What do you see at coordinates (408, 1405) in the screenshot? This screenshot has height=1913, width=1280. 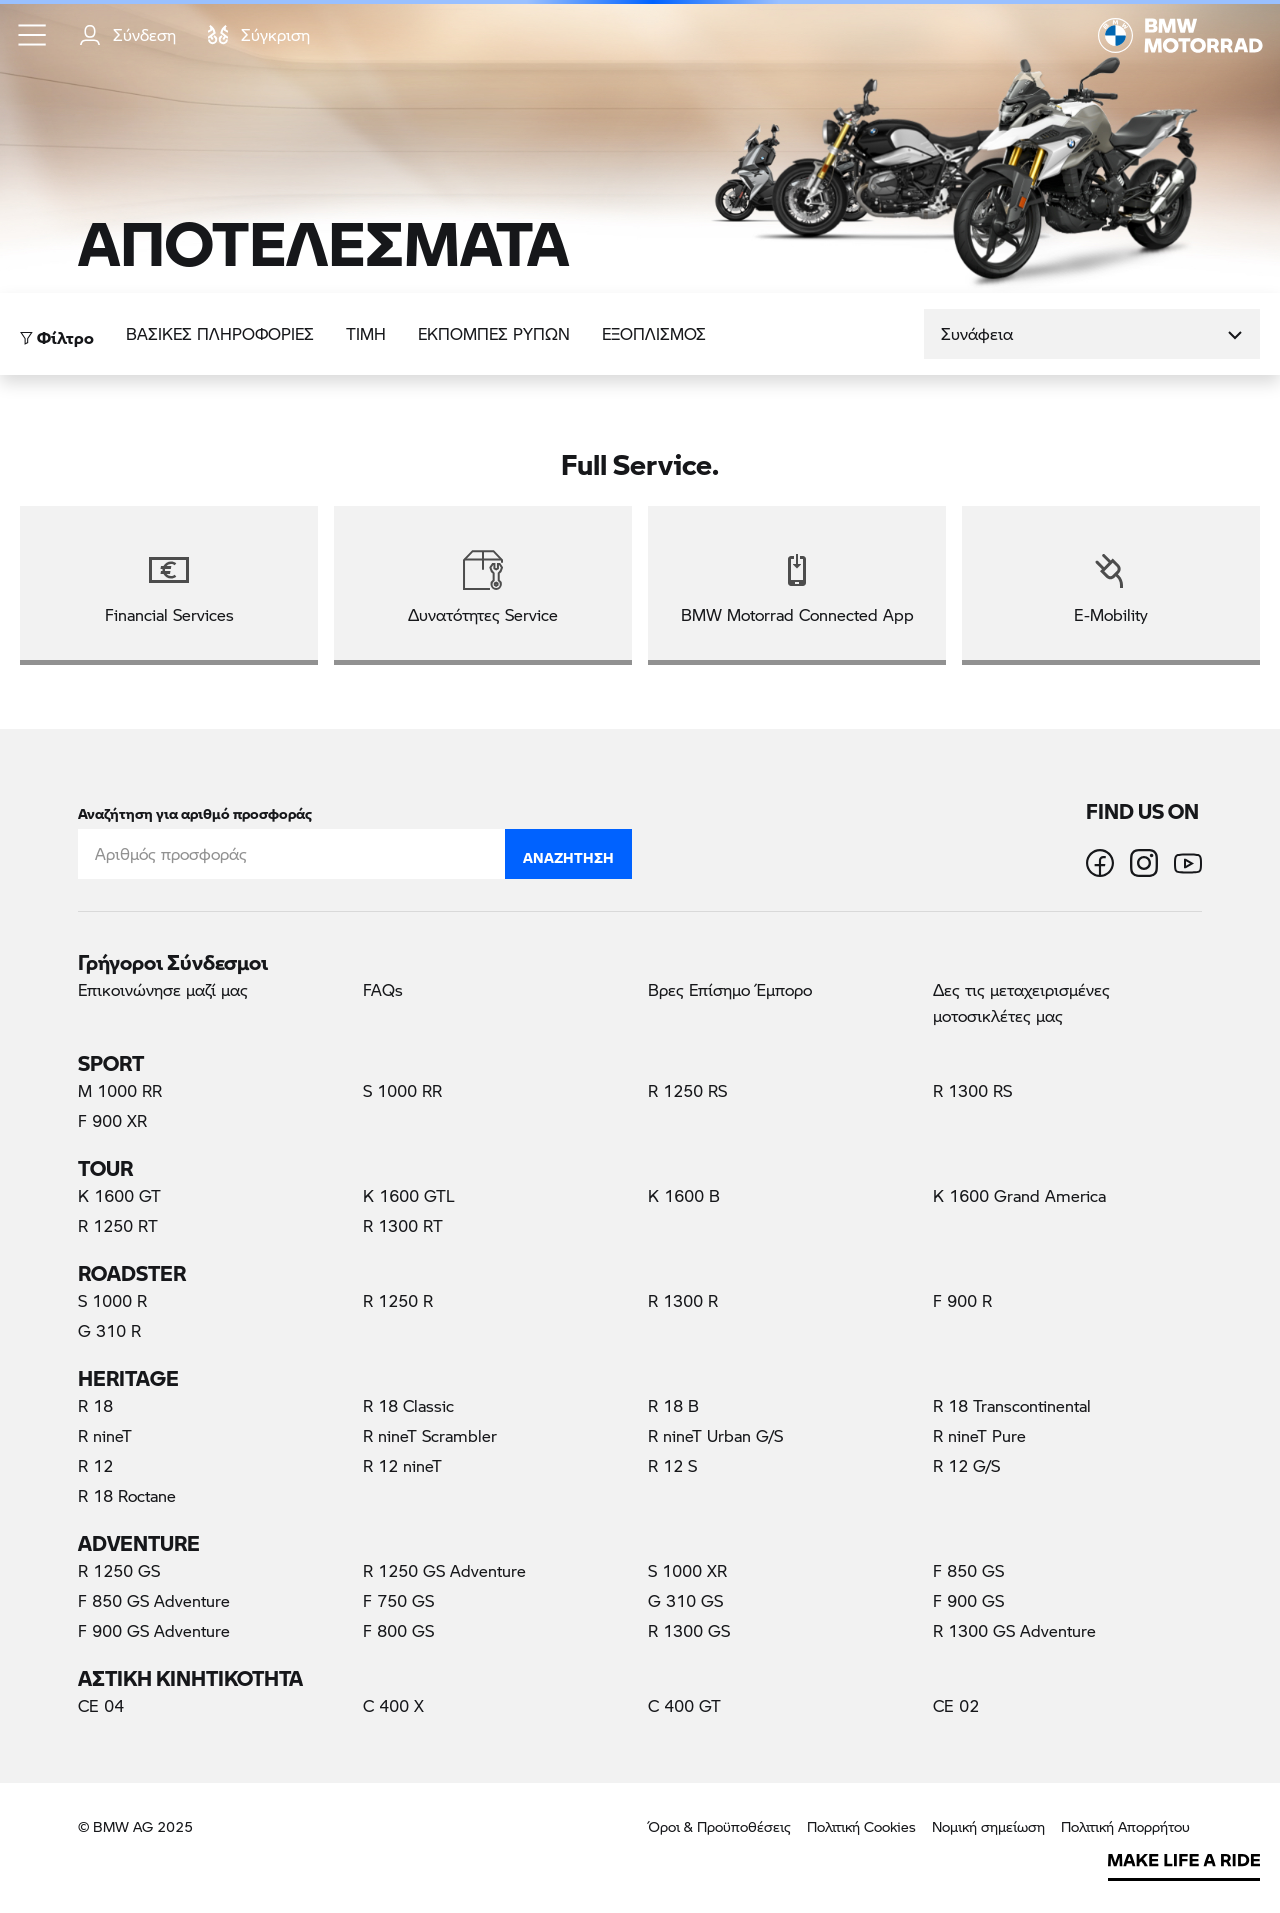 I see `R 18 Classic` at bounding box center [408, 1405].